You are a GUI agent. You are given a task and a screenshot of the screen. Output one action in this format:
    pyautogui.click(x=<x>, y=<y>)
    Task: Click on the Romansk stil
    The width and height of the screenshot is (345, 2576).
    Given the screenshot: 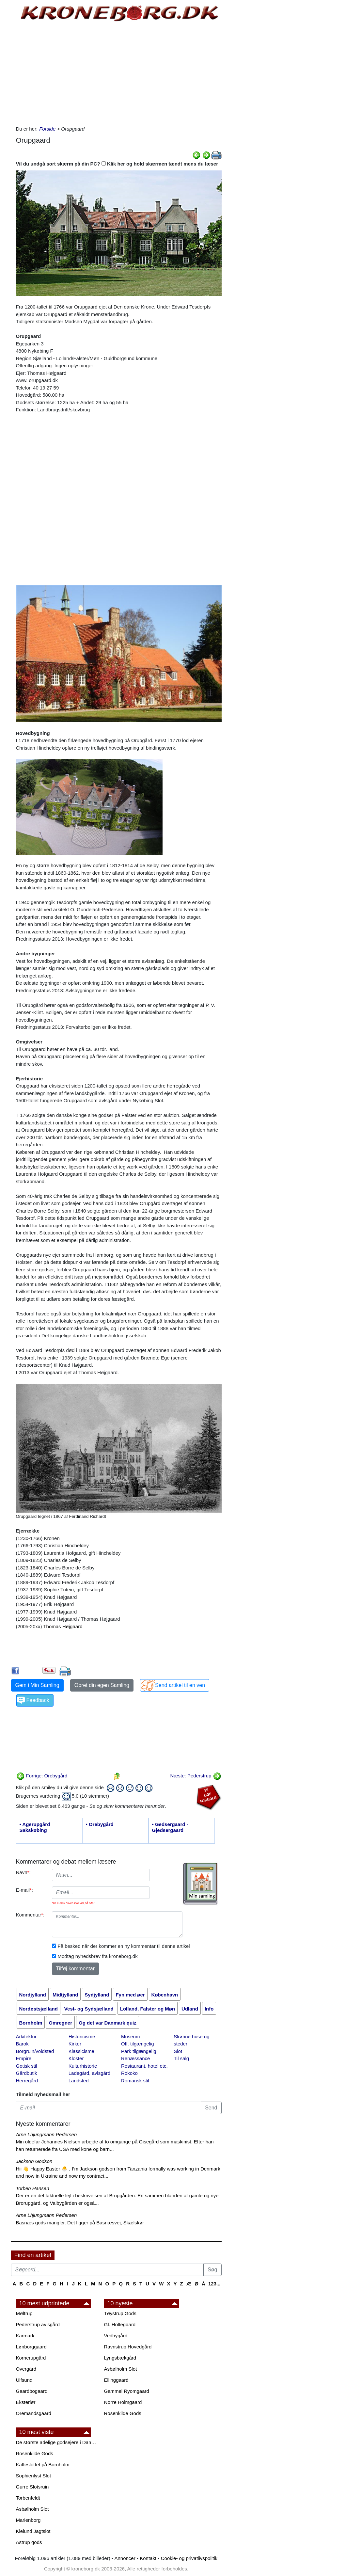 What is the action you would take?
    pyautogui.click(x=135, y=2080)
    